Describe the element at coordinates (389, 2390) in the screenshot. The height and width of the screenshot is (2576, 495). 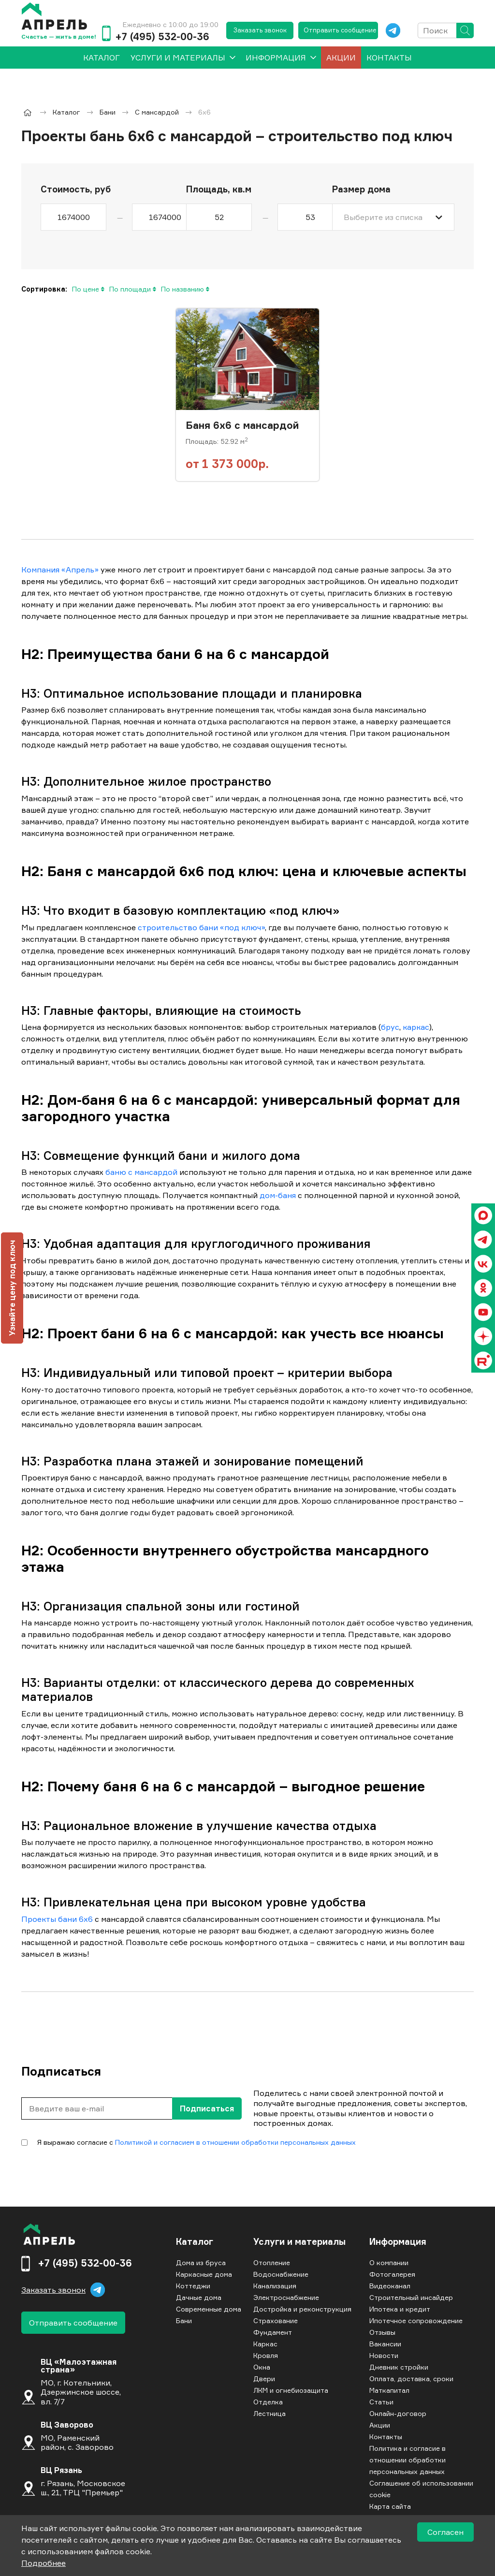
I see `Маткапитал` at that location.